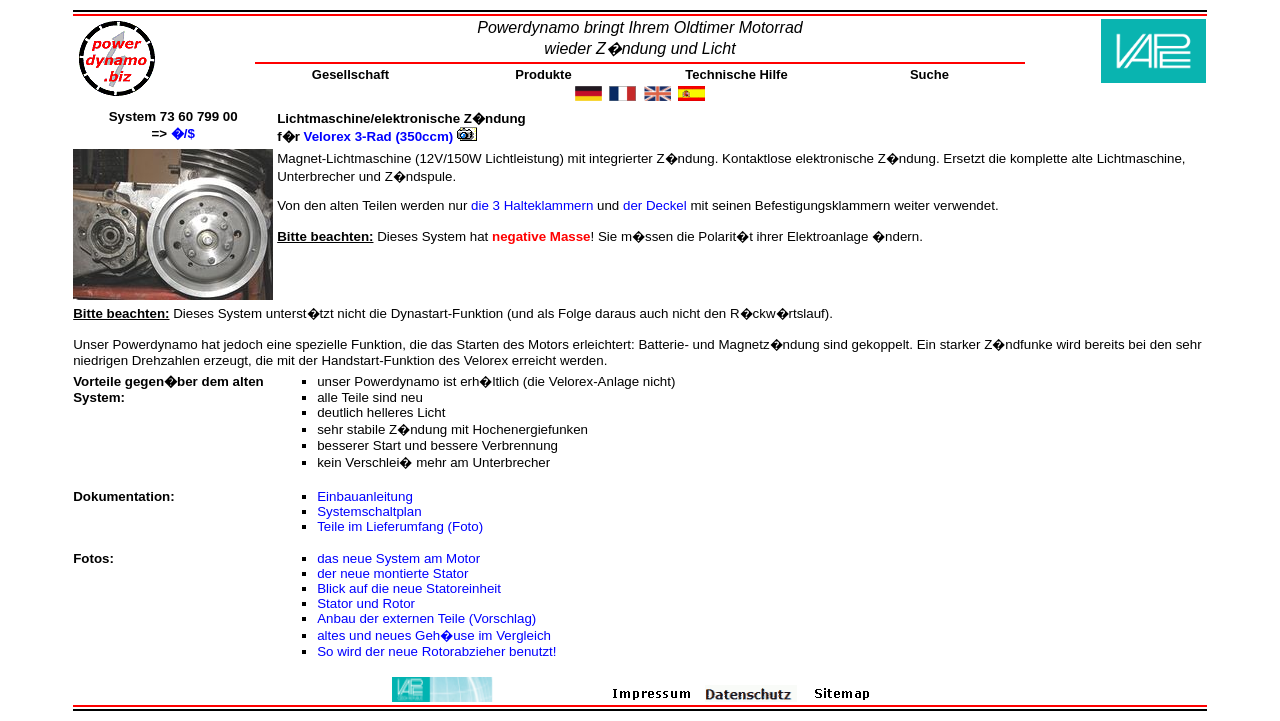  What do you see at coordinates (390, 136) in the screenshot?
I see `Velorex 3-Rad (350ccm)` at bounding box center [390, 136].